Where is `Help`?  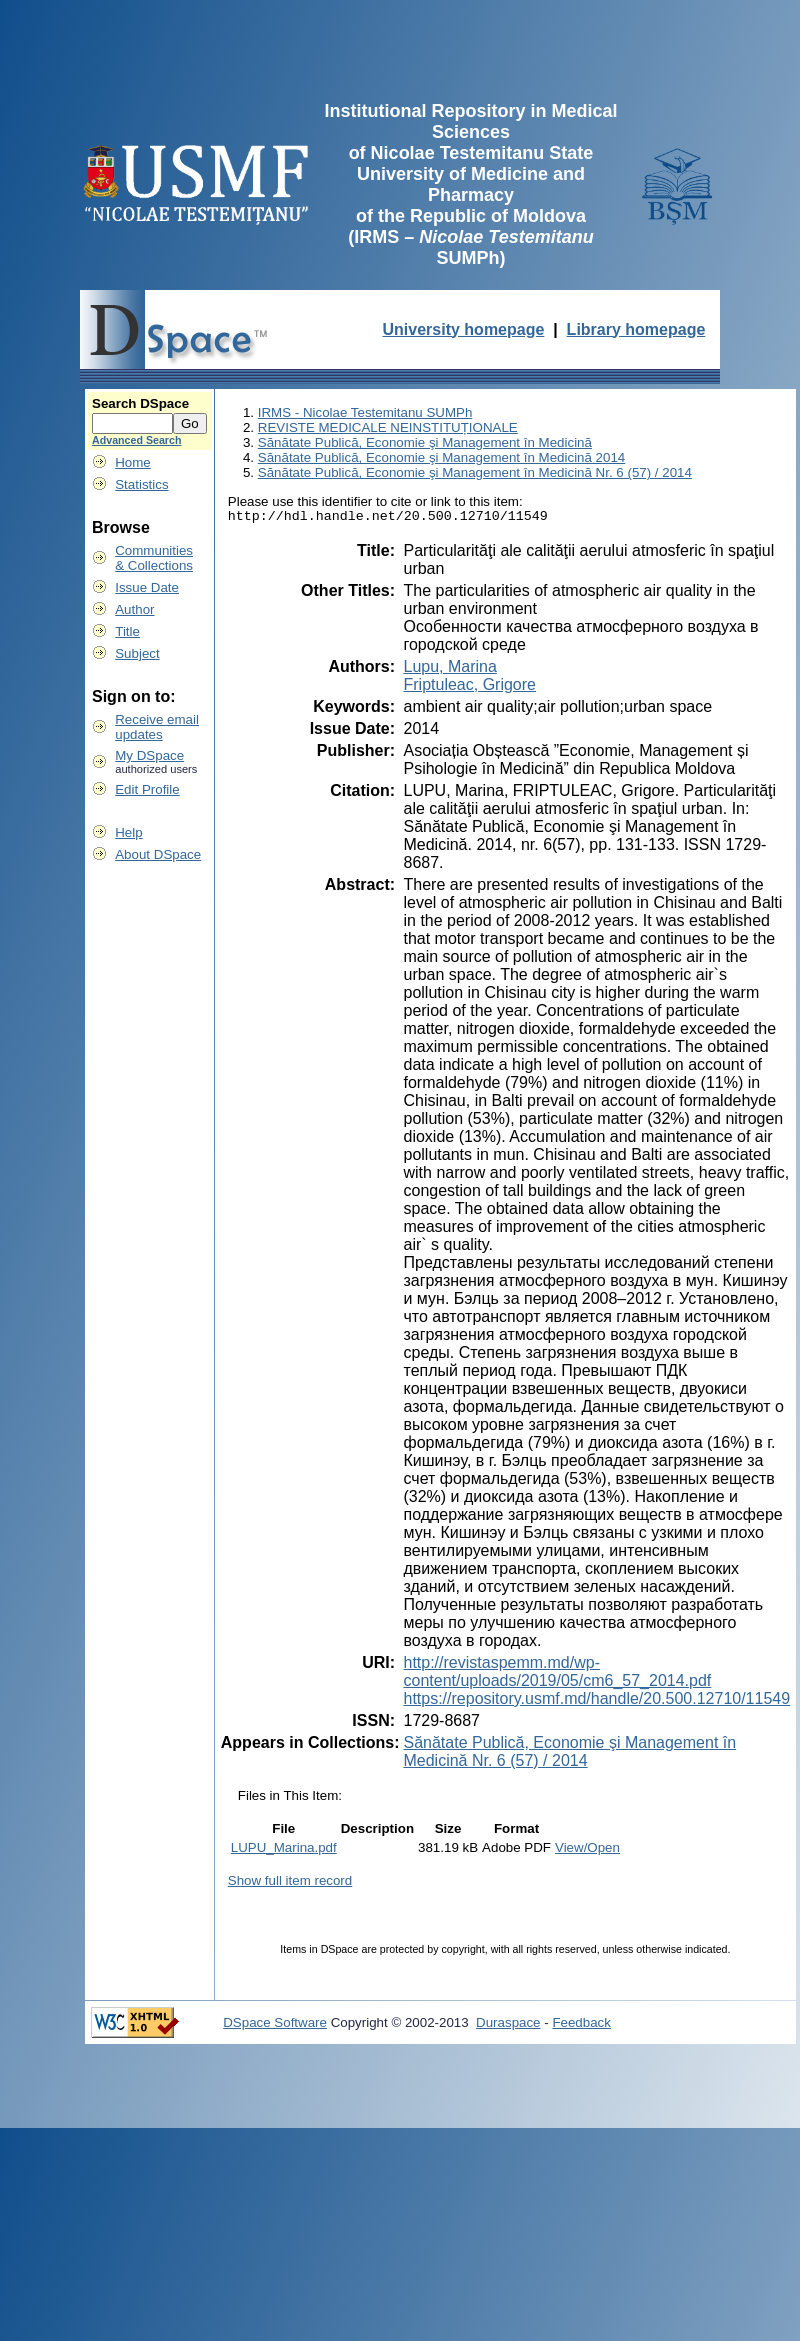
Help is located at coordinates (128, 832).